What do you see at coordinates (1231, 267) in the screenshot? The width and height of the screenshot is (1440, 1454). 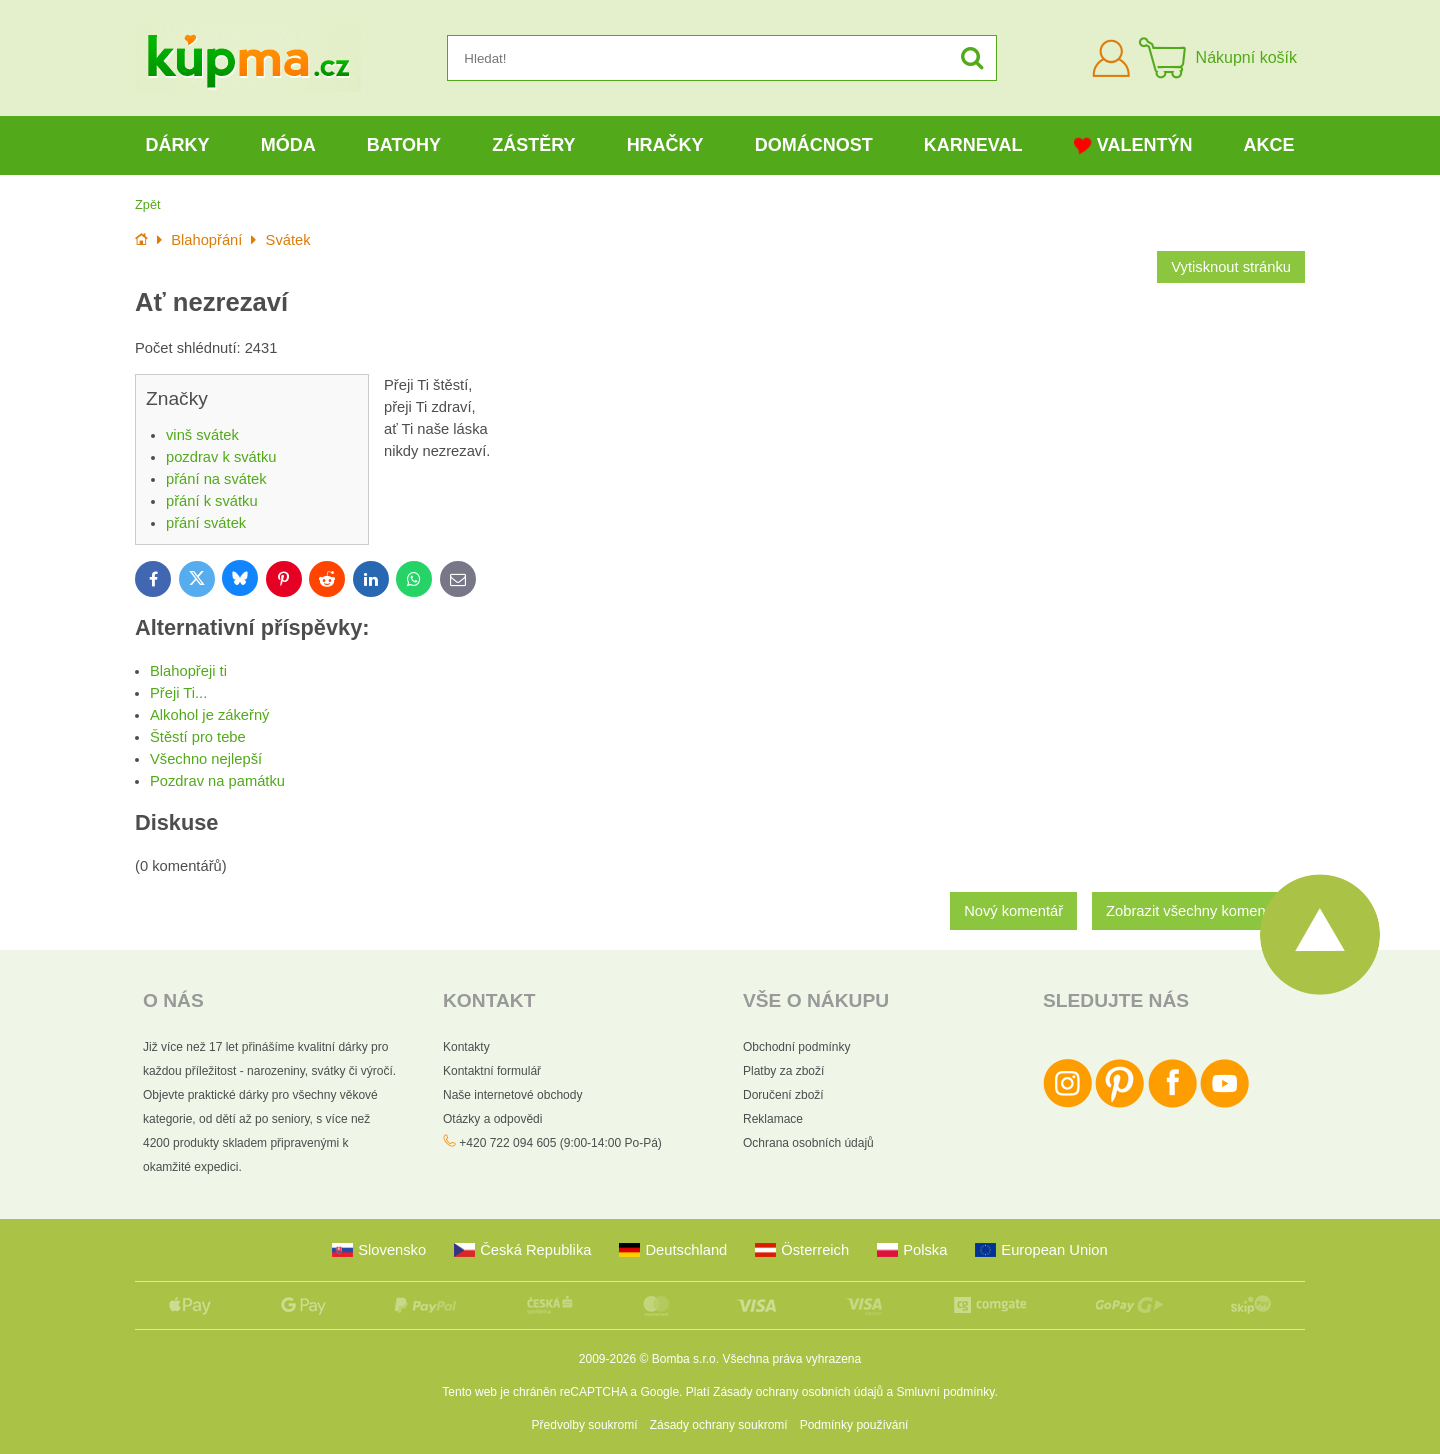 I see `Vytisknout stránku` at bounding box center [1231, 267].